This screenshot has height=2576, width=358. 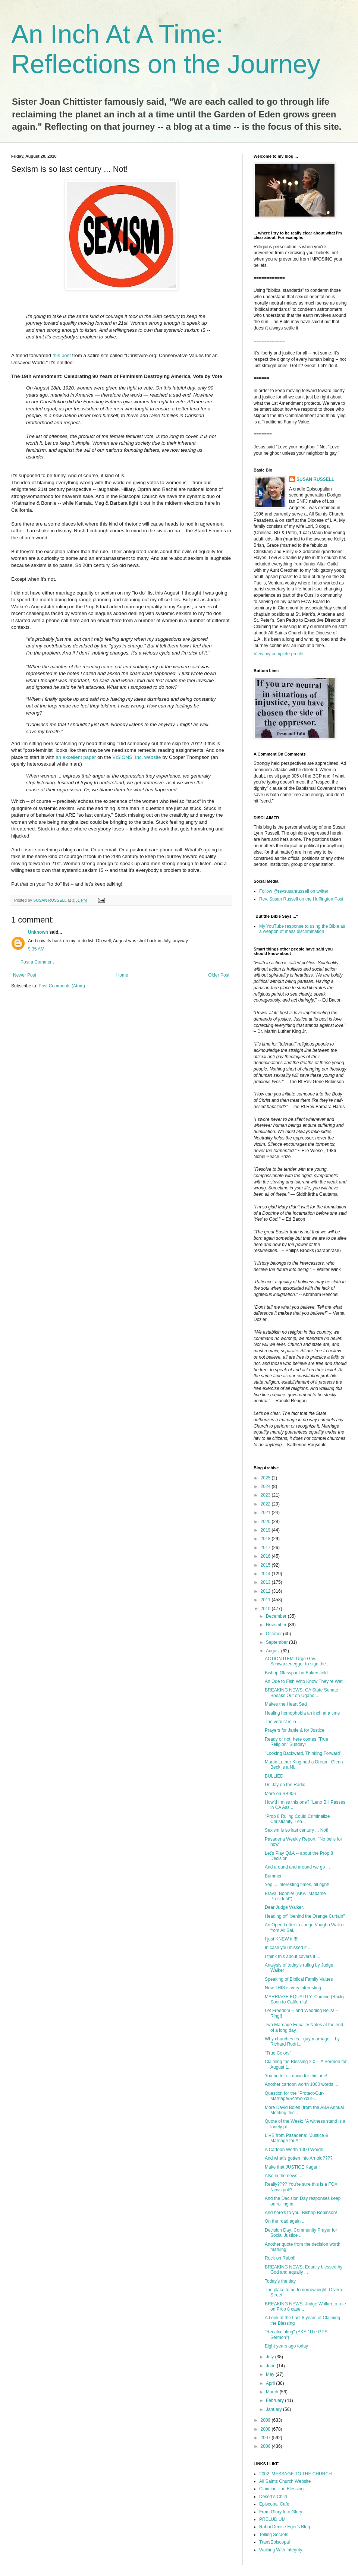 What do you see at coordinates (274, 1633) in the screenshot?
I see `October` at bounding box center [274, 1633].